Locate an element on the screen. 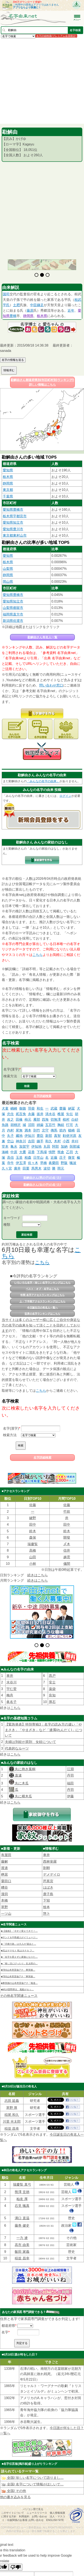 Image resolution: width=84 pixels, height=2576 pixels. 北守 is located at coordinates (45, 1130).